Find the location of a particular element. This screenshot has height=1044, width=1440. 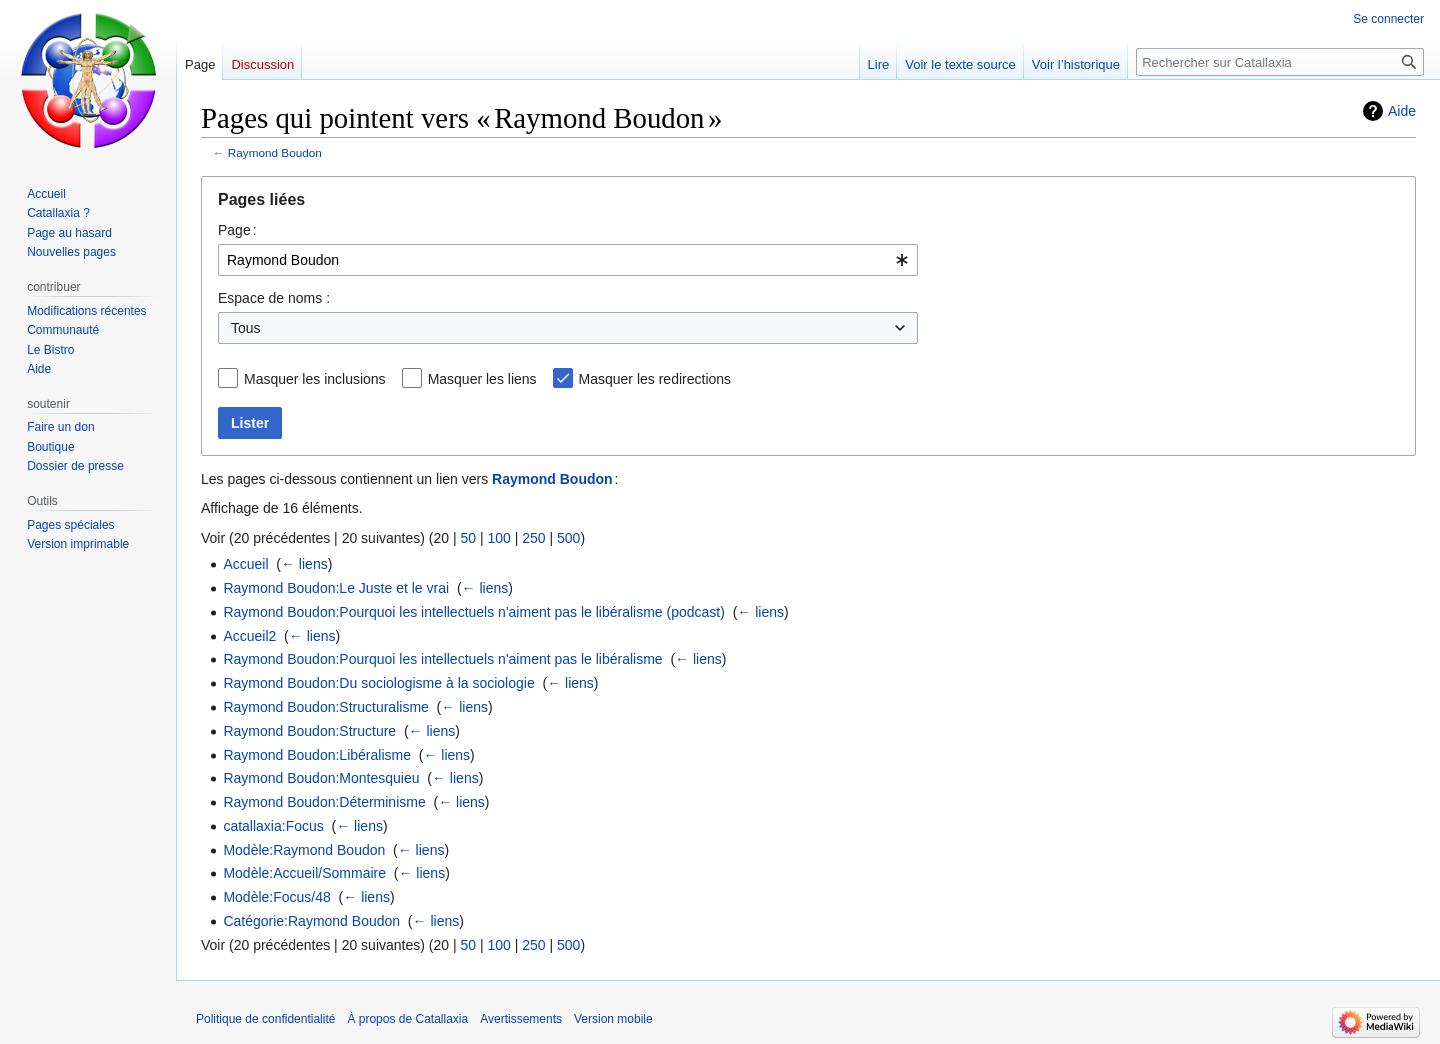

Modèle:Accueil/Sommaire is located at coordinates (304, 873).